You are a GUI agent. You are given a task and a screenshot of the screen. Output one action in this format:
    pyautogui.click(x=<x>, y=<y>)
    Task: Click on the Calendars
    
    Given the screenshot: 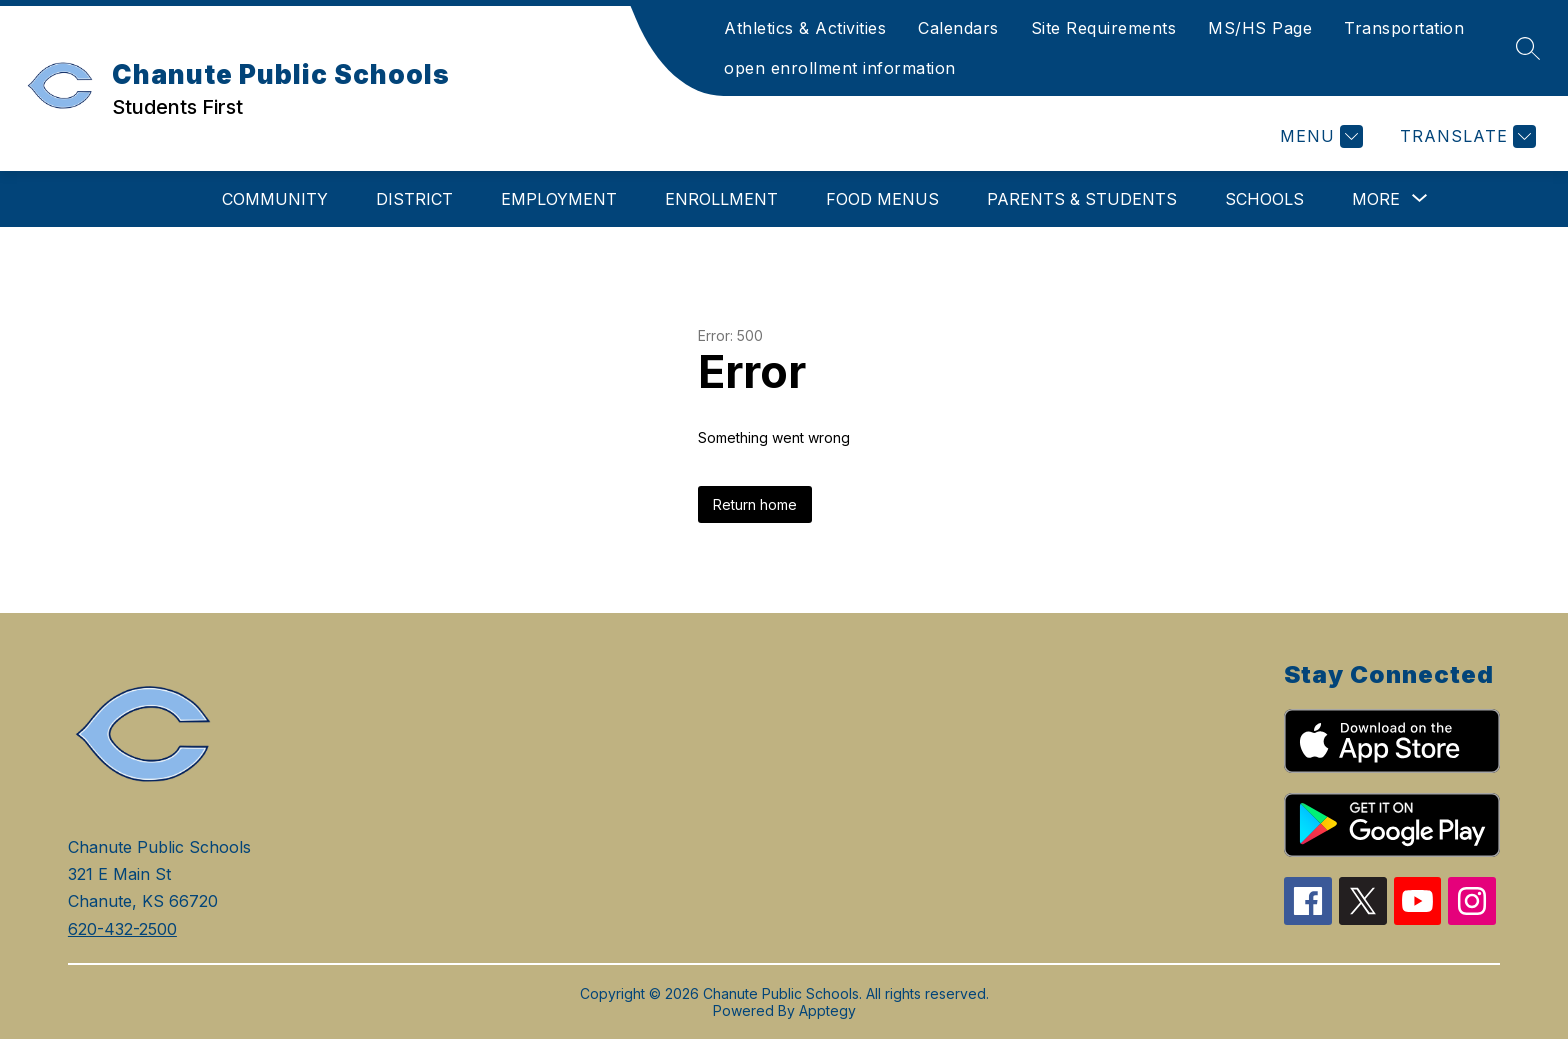 What is the action you would take?
    pyautogui.click(x=958, y=28)
    